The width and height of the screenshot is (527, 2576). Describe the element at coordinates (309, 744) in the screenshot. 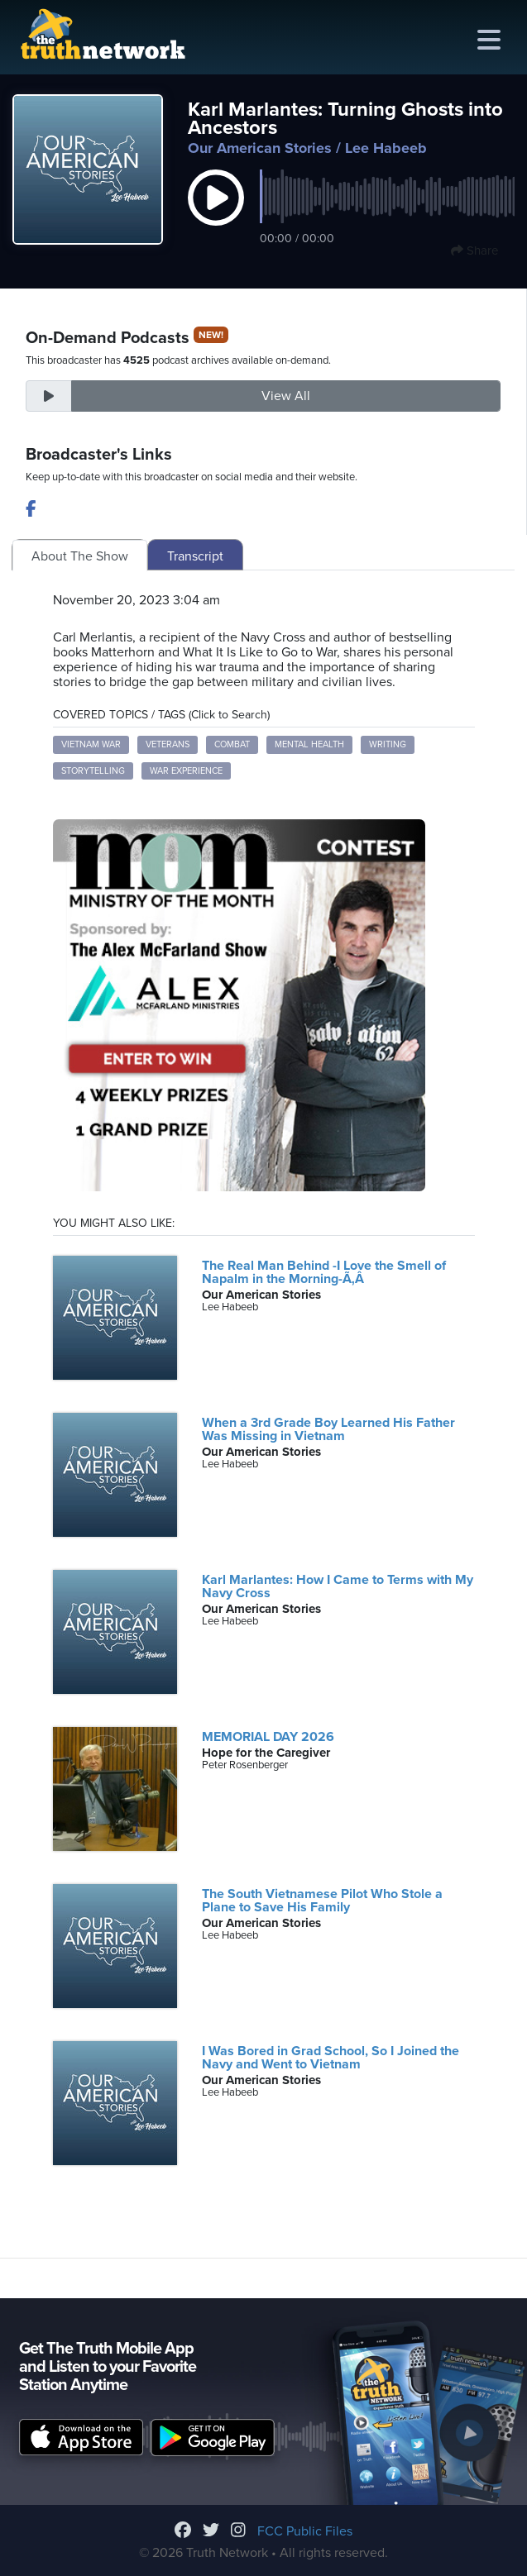

I see `Mental Health` at that location.